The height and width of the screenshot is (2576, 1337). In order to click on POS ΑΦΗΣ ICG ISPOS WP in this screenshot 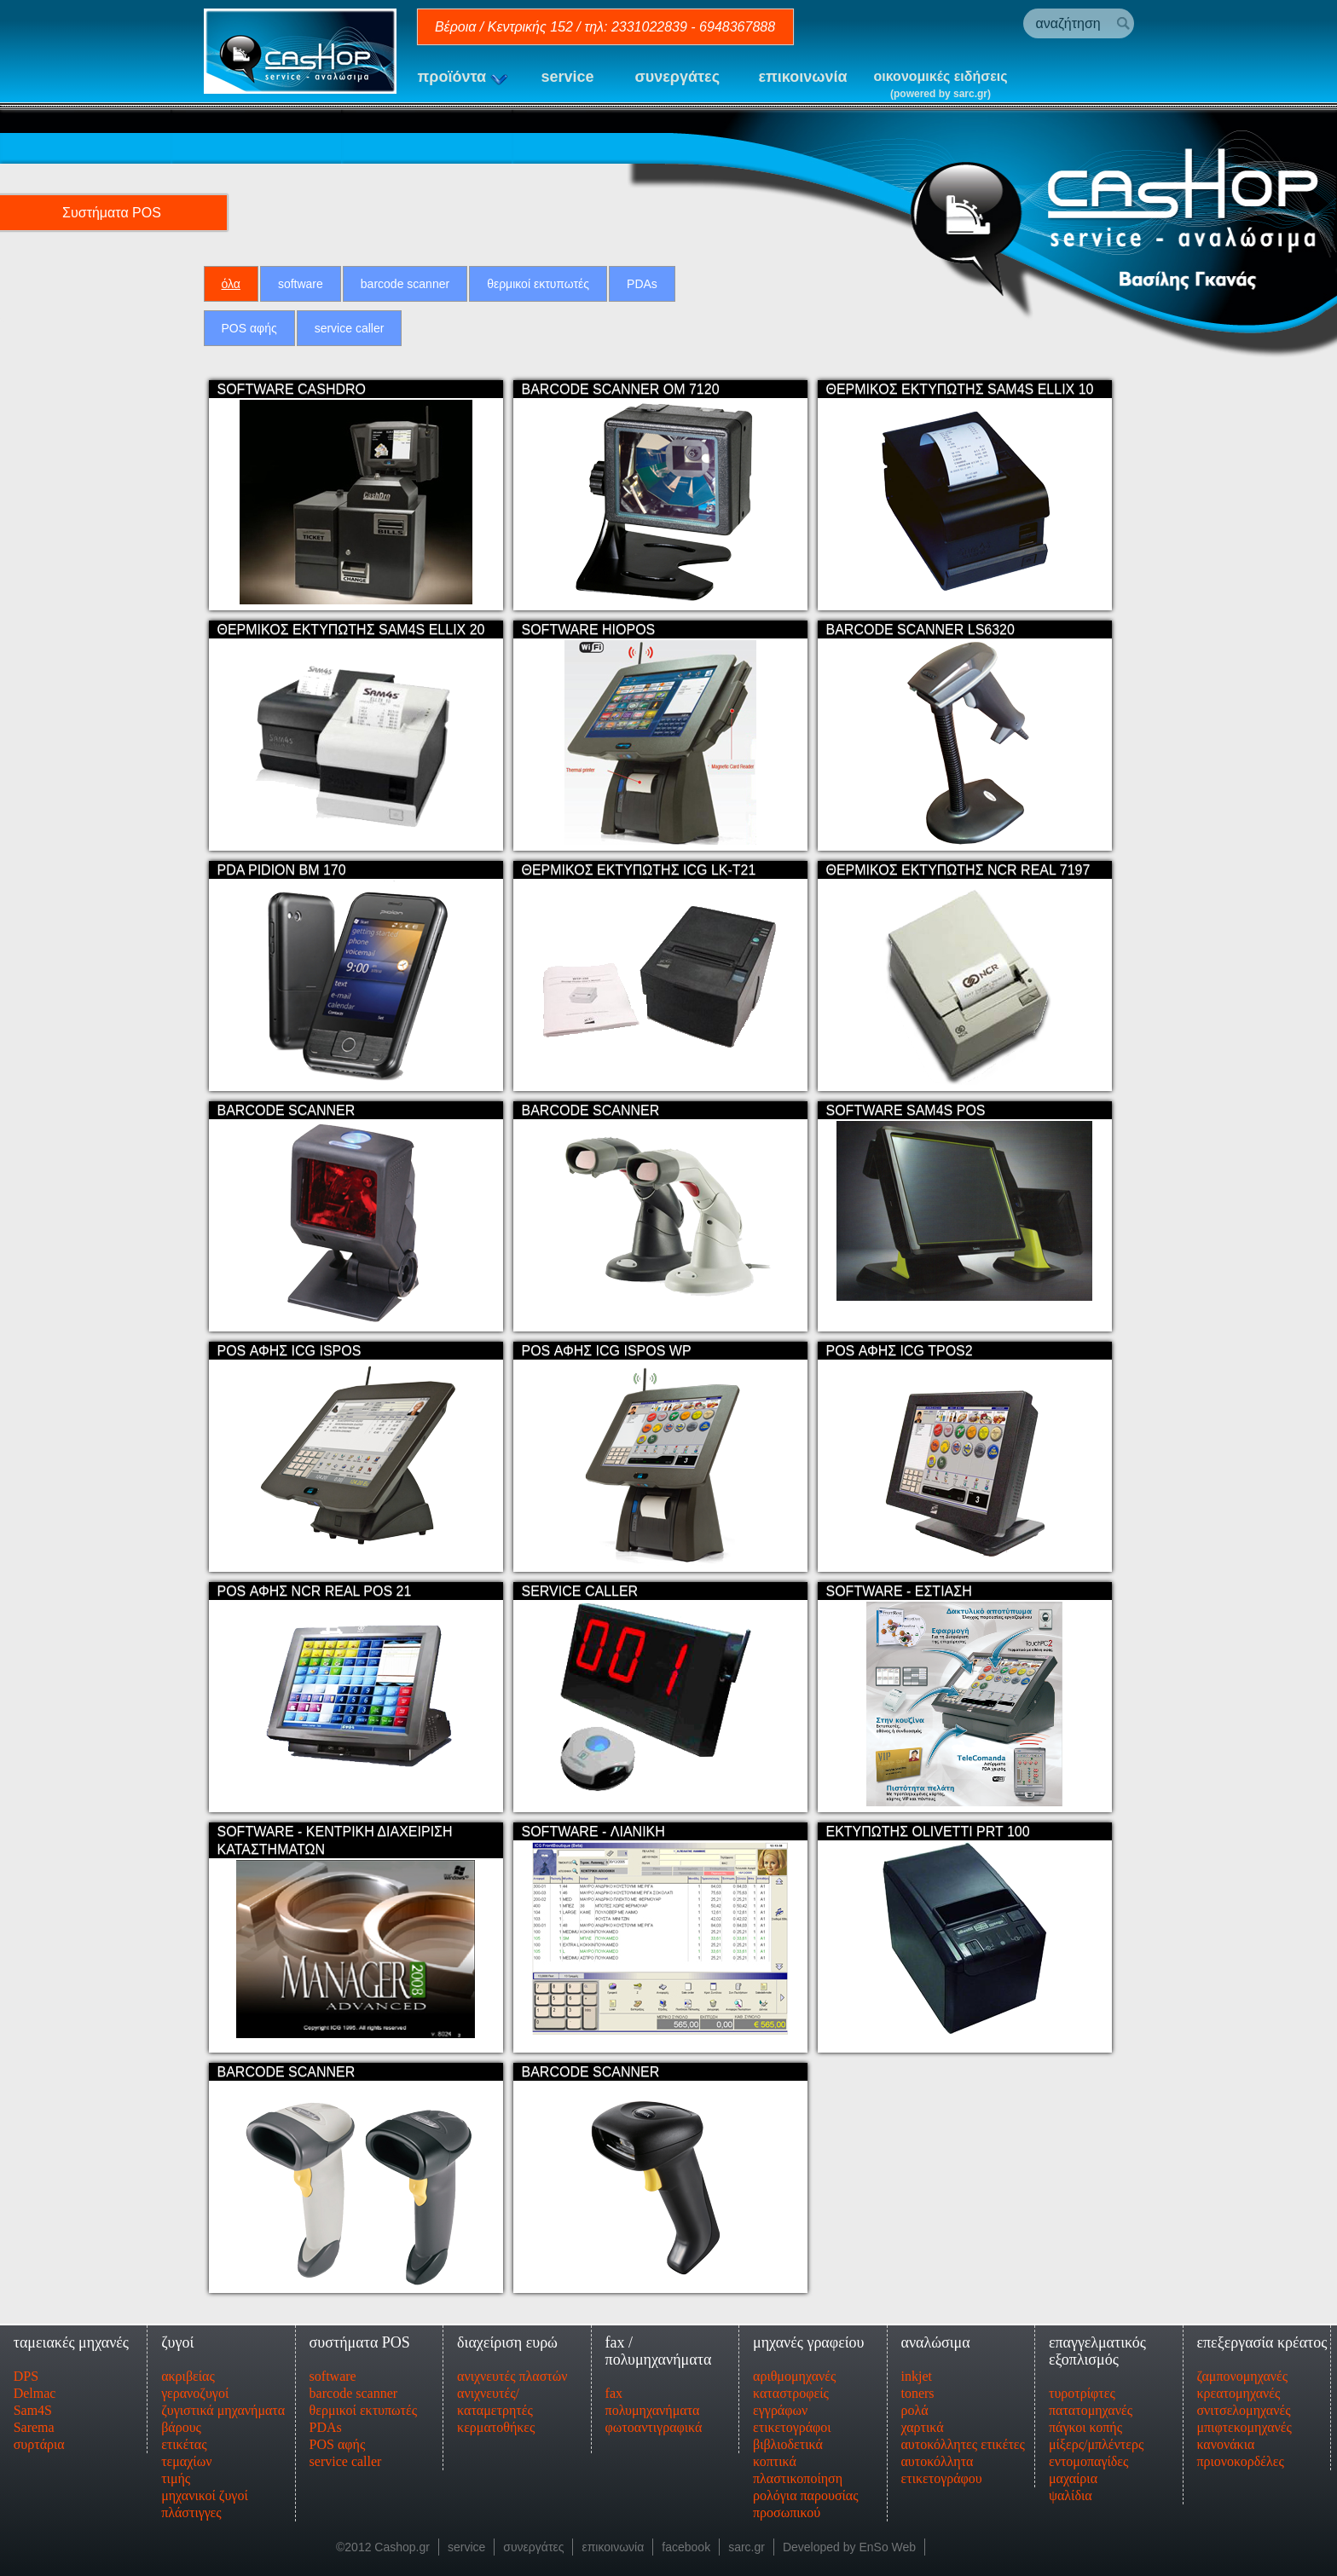, I will do `click(607, 1345)`.